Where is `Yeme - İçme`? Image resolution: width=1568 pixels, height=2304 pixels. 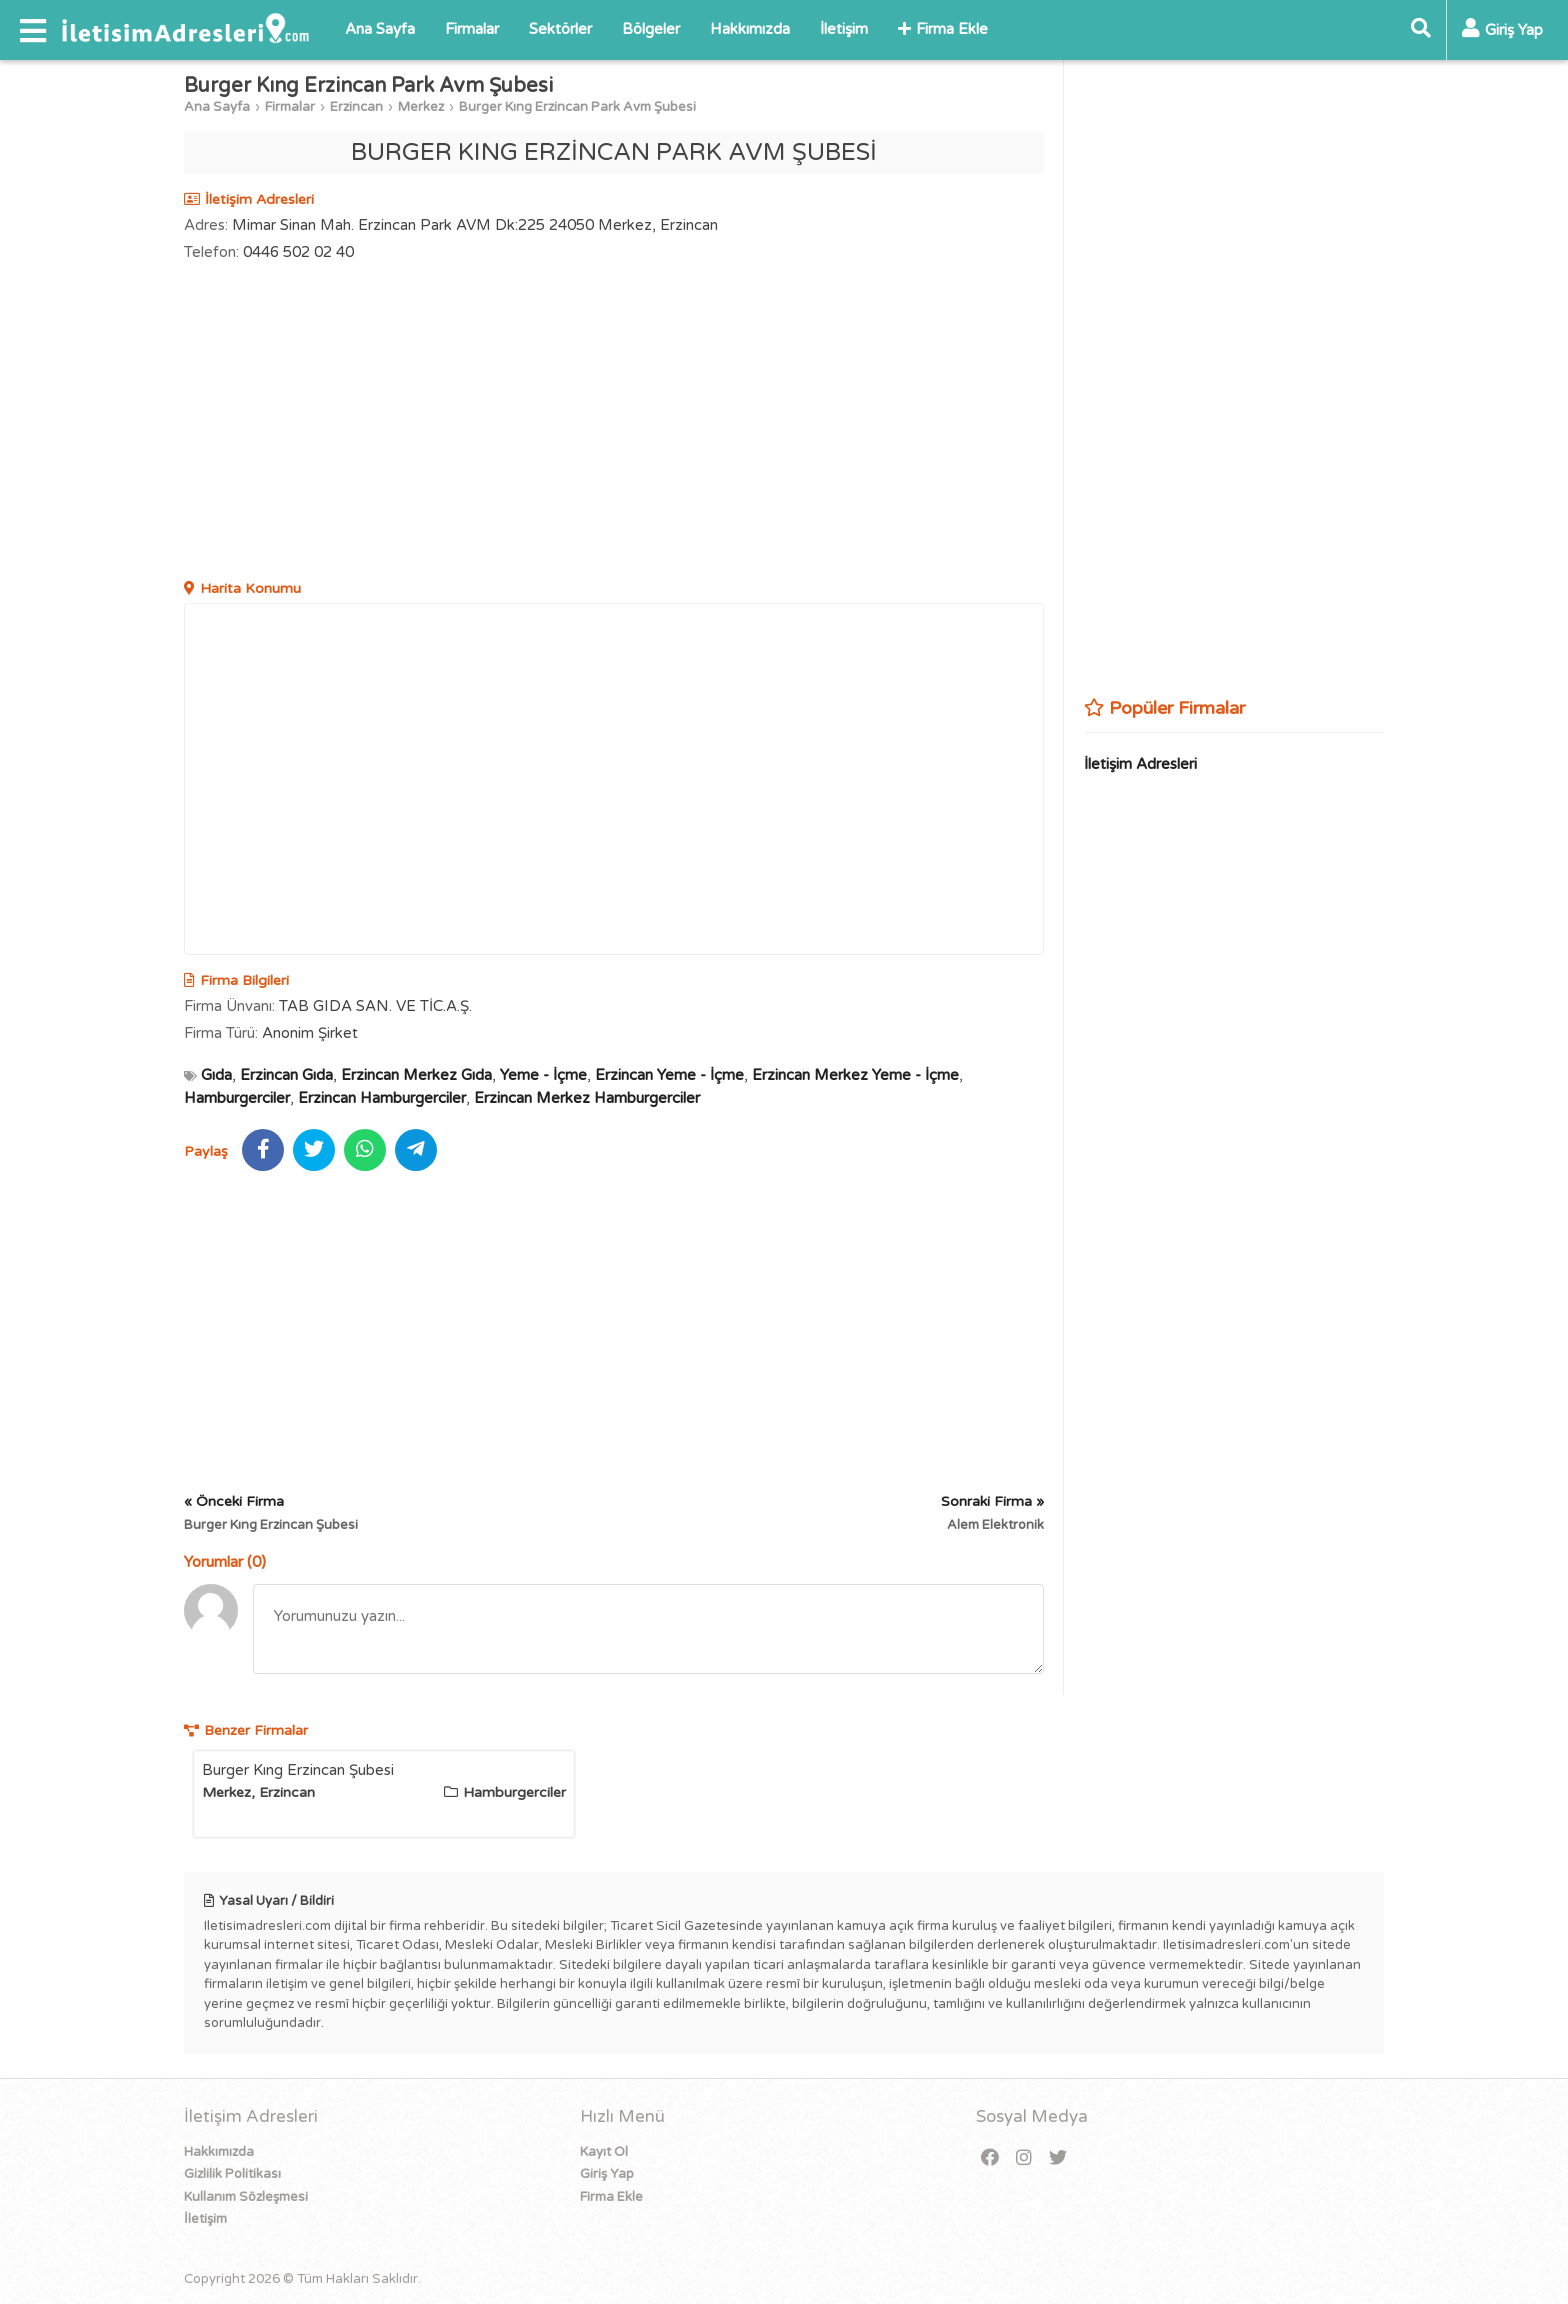 Yeme - İçme is located at coordinates (543, 1075).